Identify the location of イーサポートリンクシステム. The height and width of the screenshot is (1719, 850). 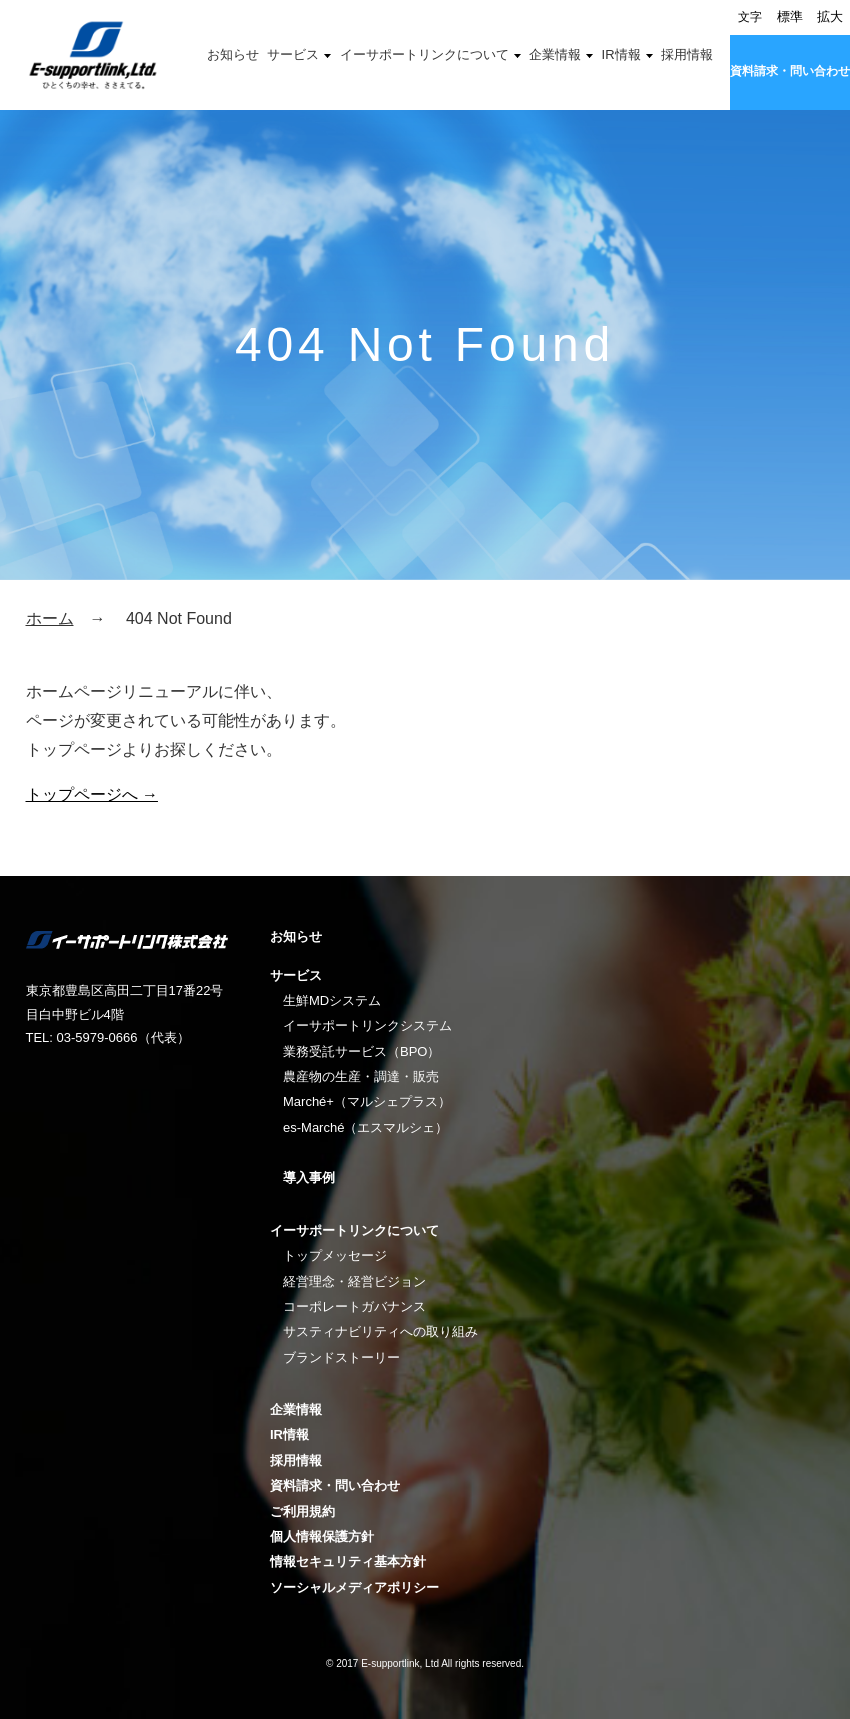
(367, 1025).